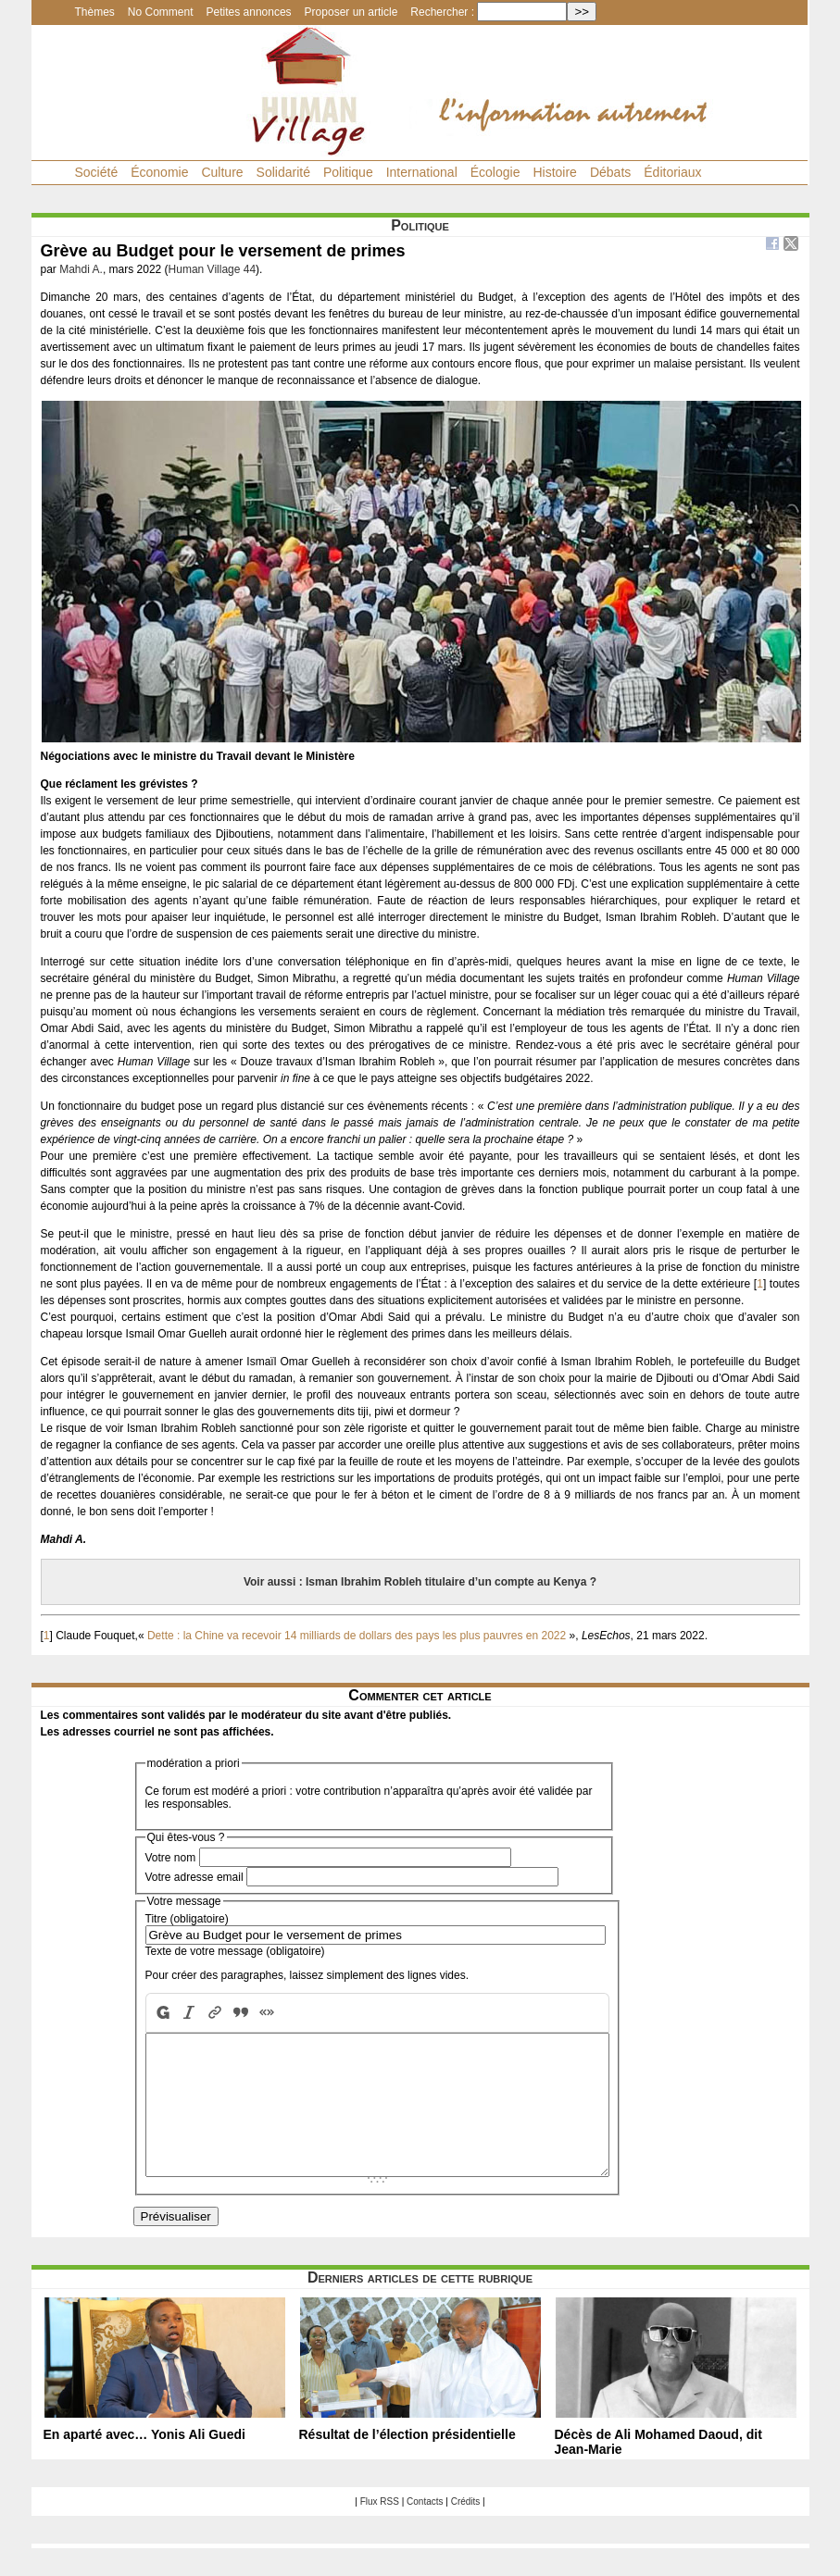 The height and width of the screenshot is (2576, 840). Describe the element at coordinates (249, 12) in the screenshot. I see `Petites annonces` at that location.